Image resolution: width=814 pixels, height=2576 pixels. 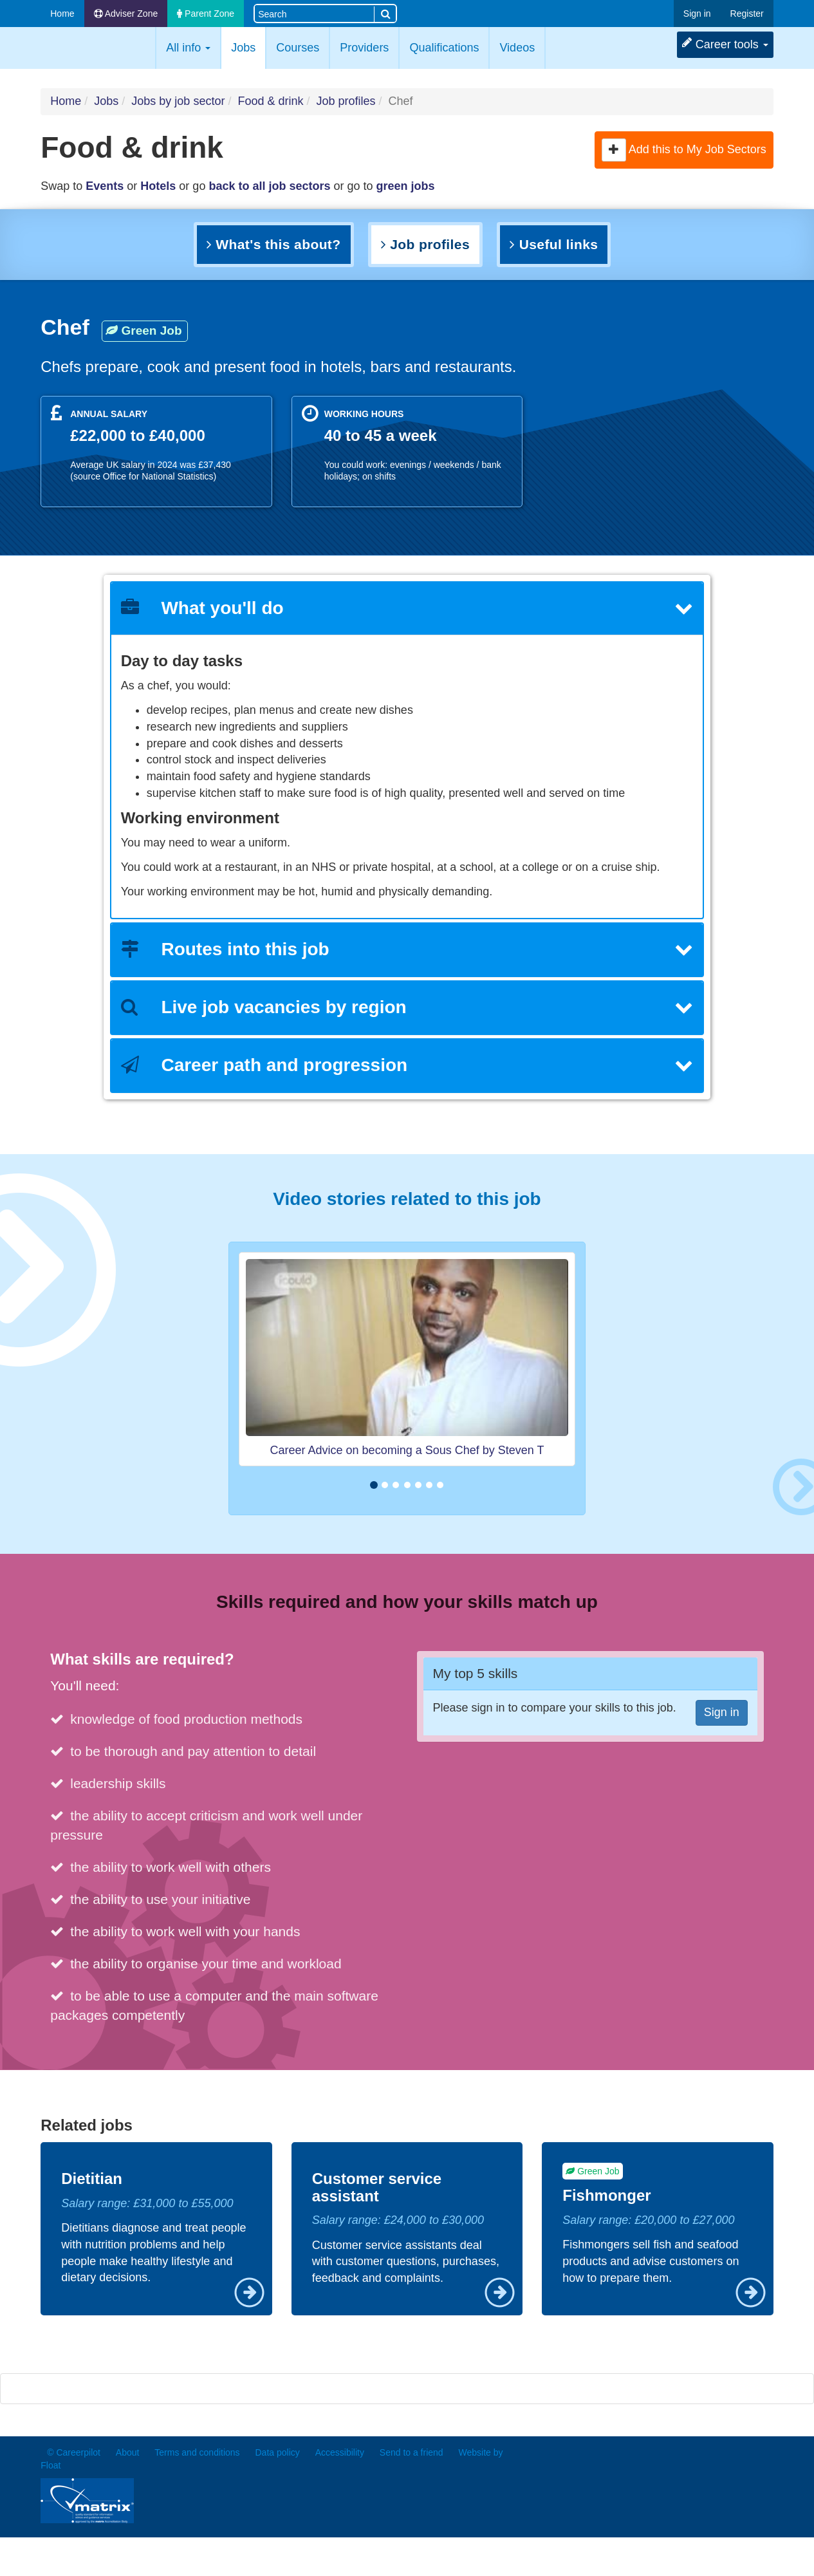 I want to click on Food & drink, so click(x=270, y=101).